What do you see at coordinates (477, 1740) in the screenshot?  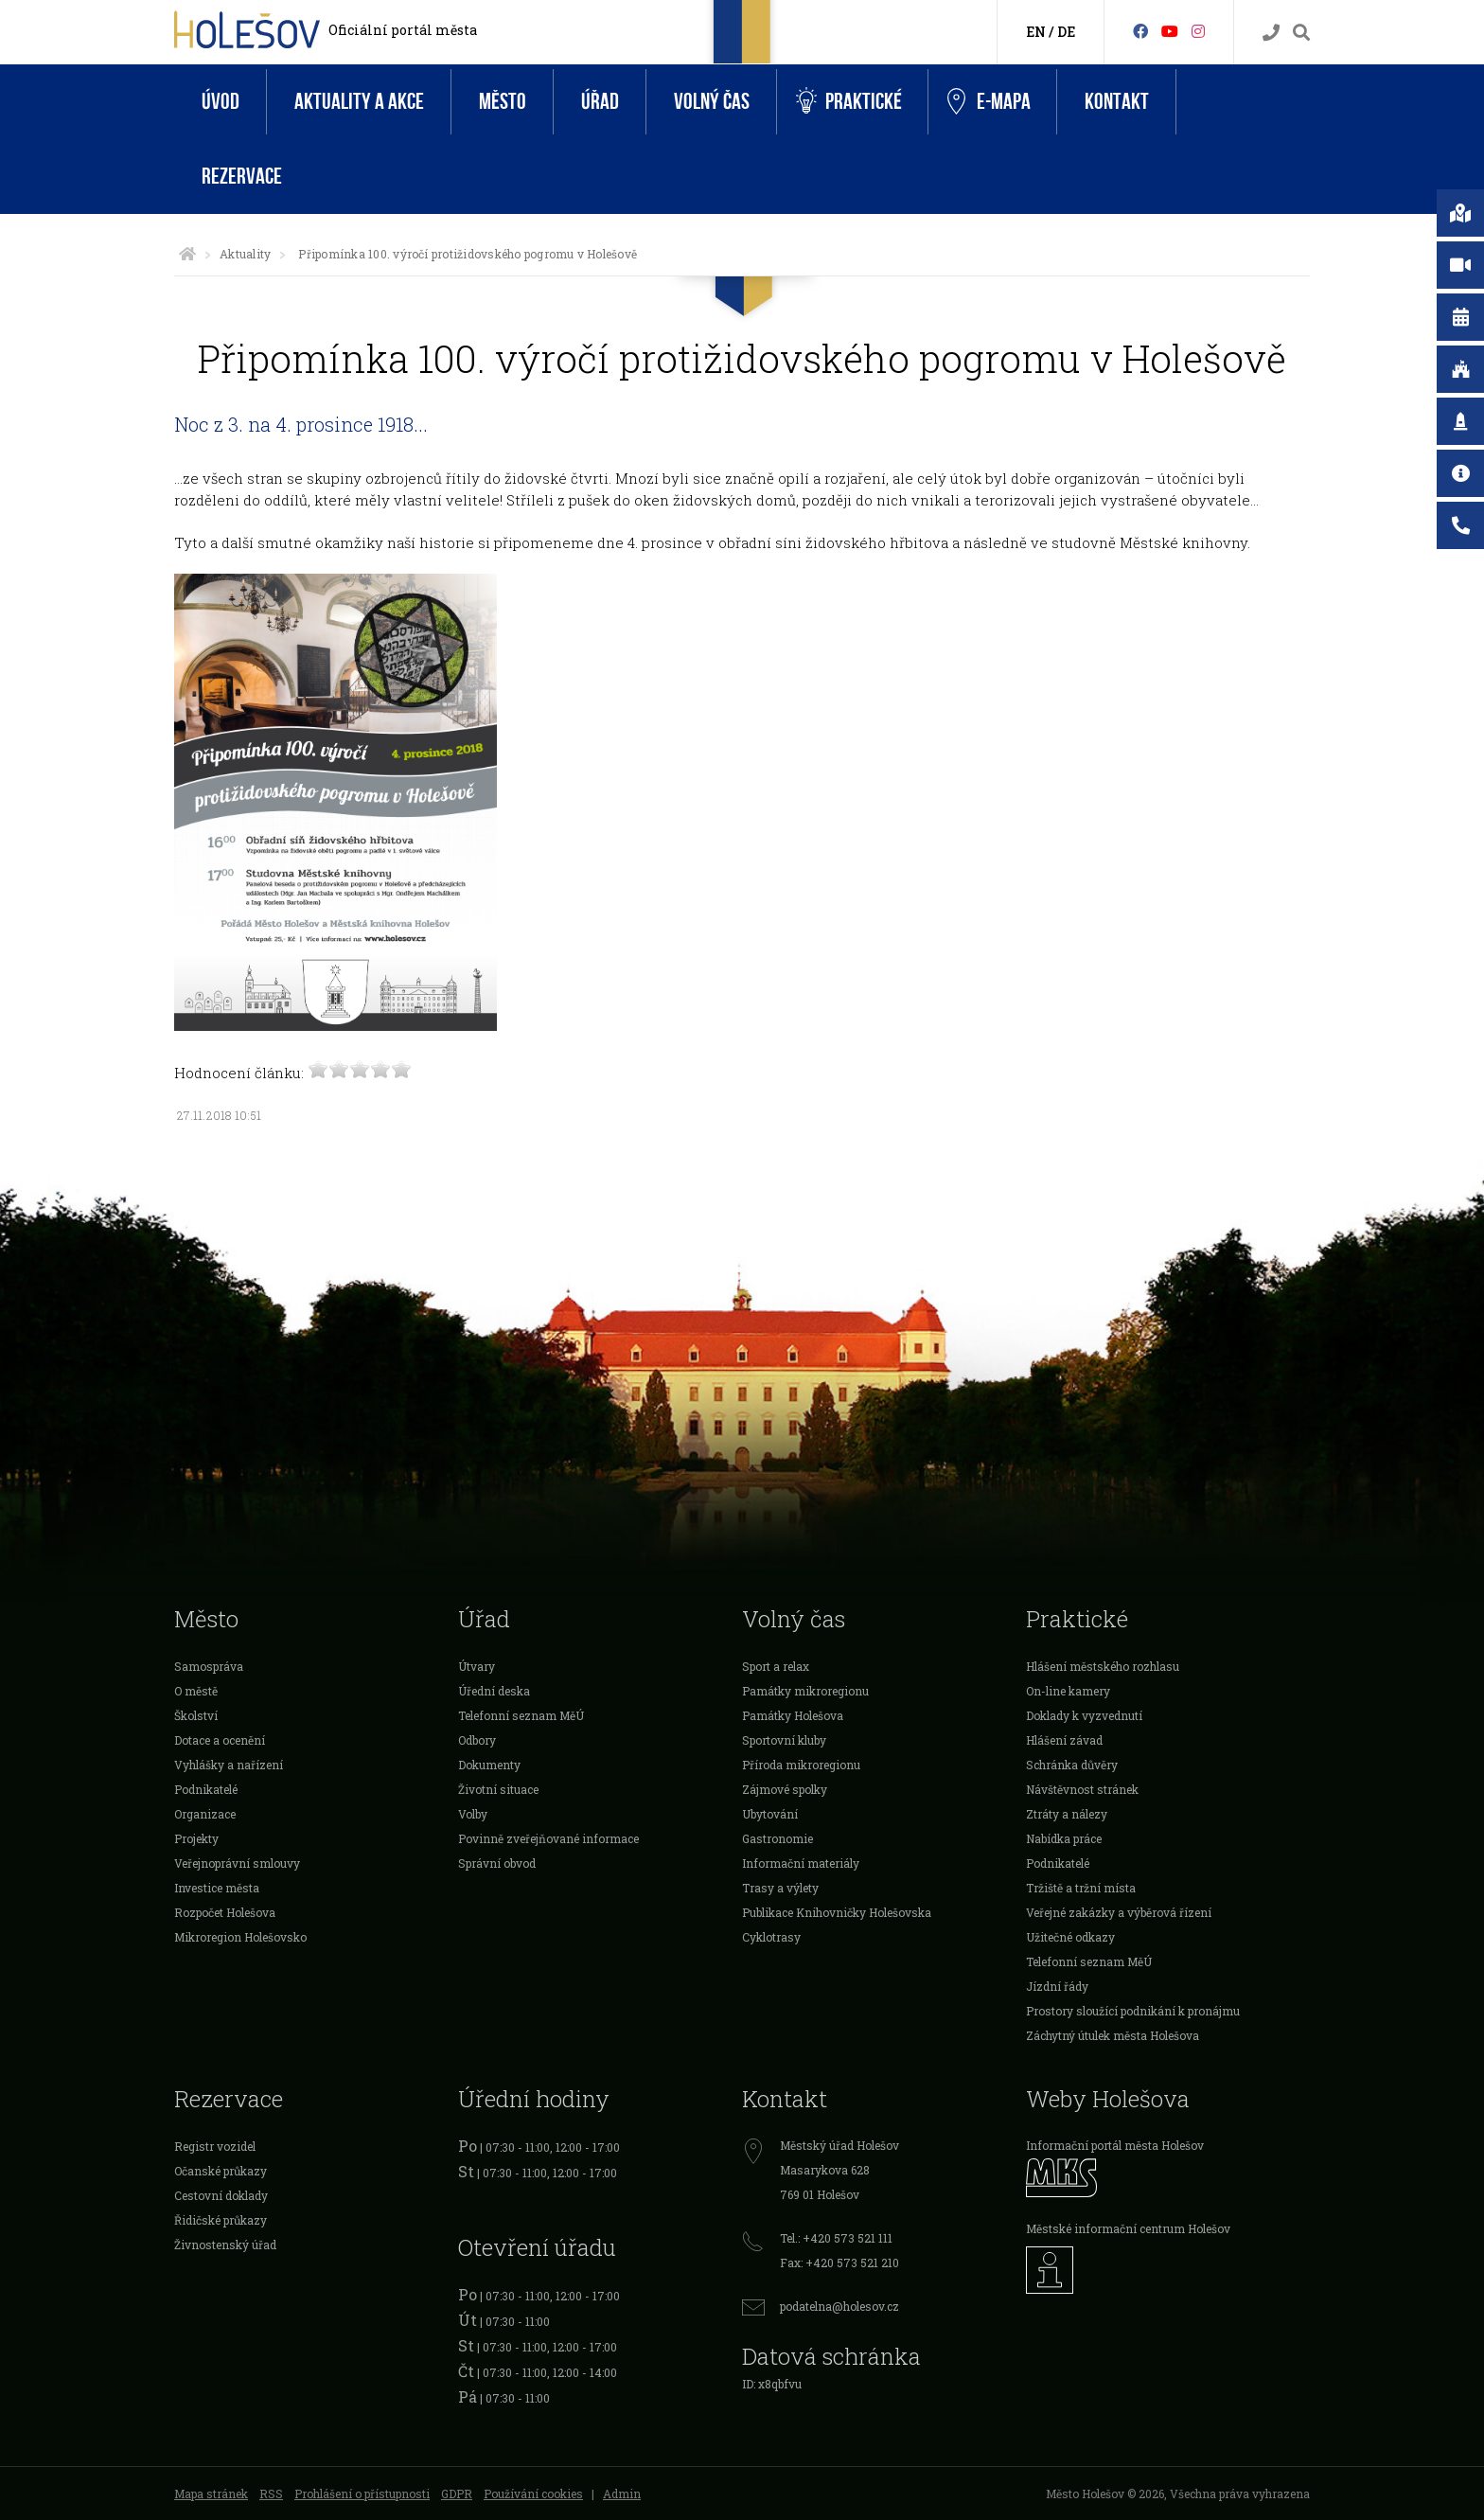 I see `Odbory` at bounding box center [477, 1740].